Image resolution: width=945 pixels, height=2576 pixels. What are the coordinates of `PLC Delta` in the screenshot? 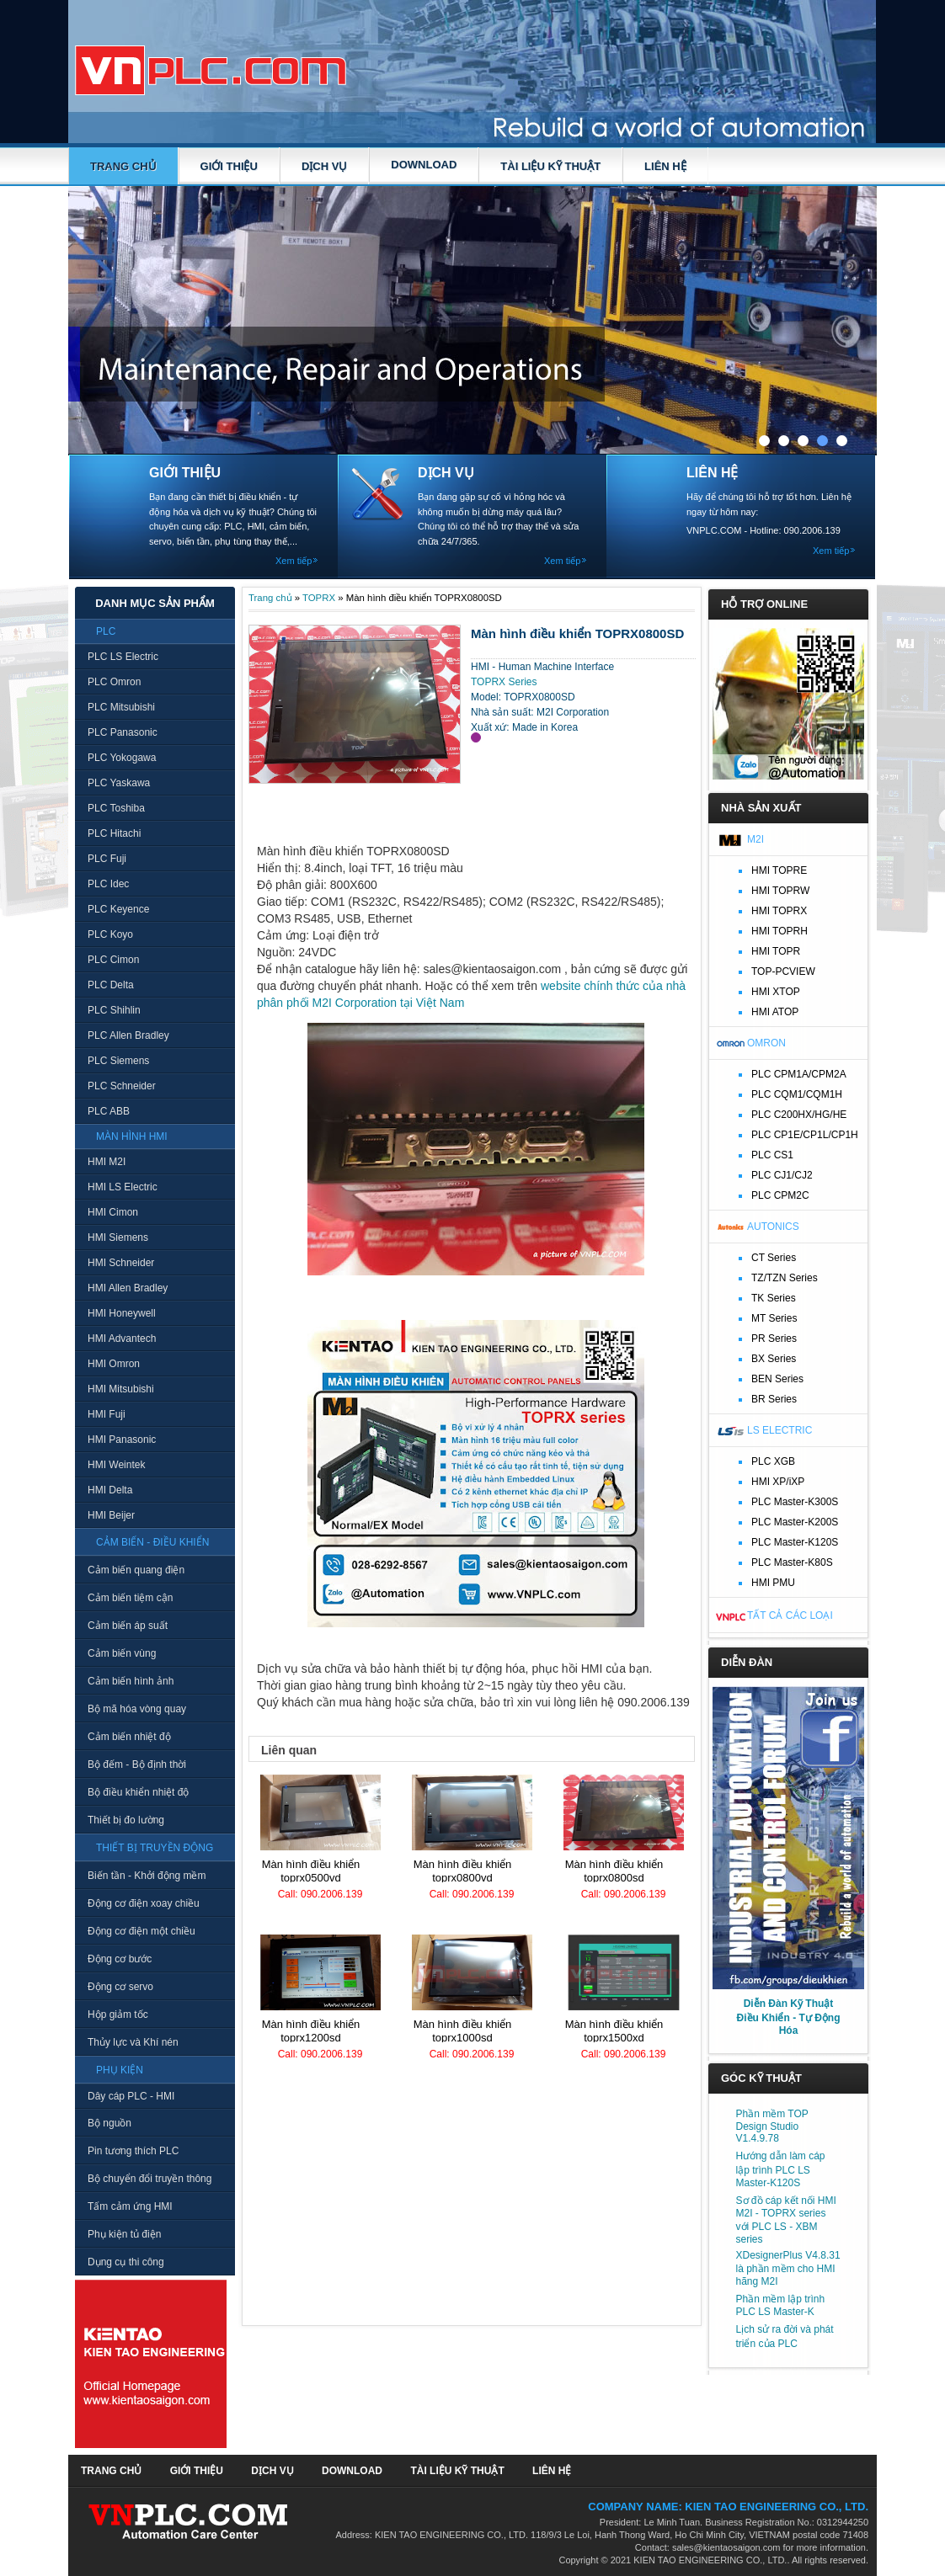 It's located at (111, 985).